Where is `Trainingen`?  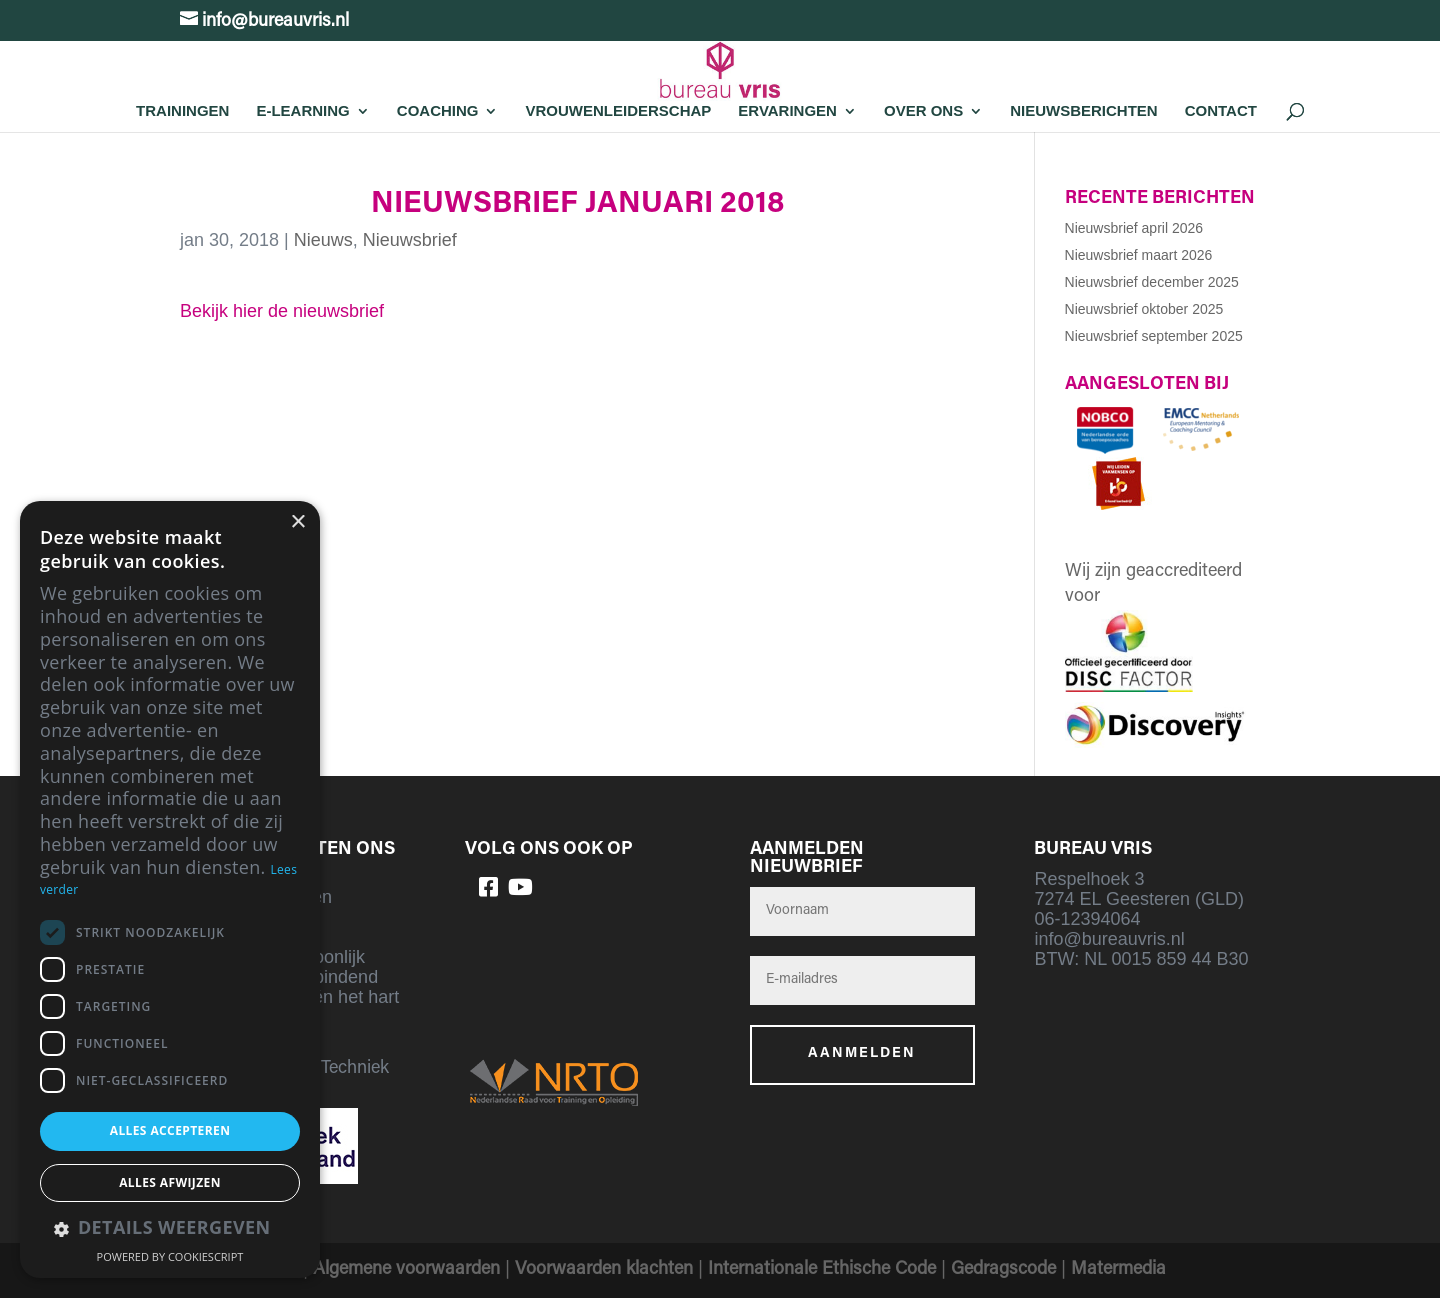
Trainingen is located at coordinates (182, 110).